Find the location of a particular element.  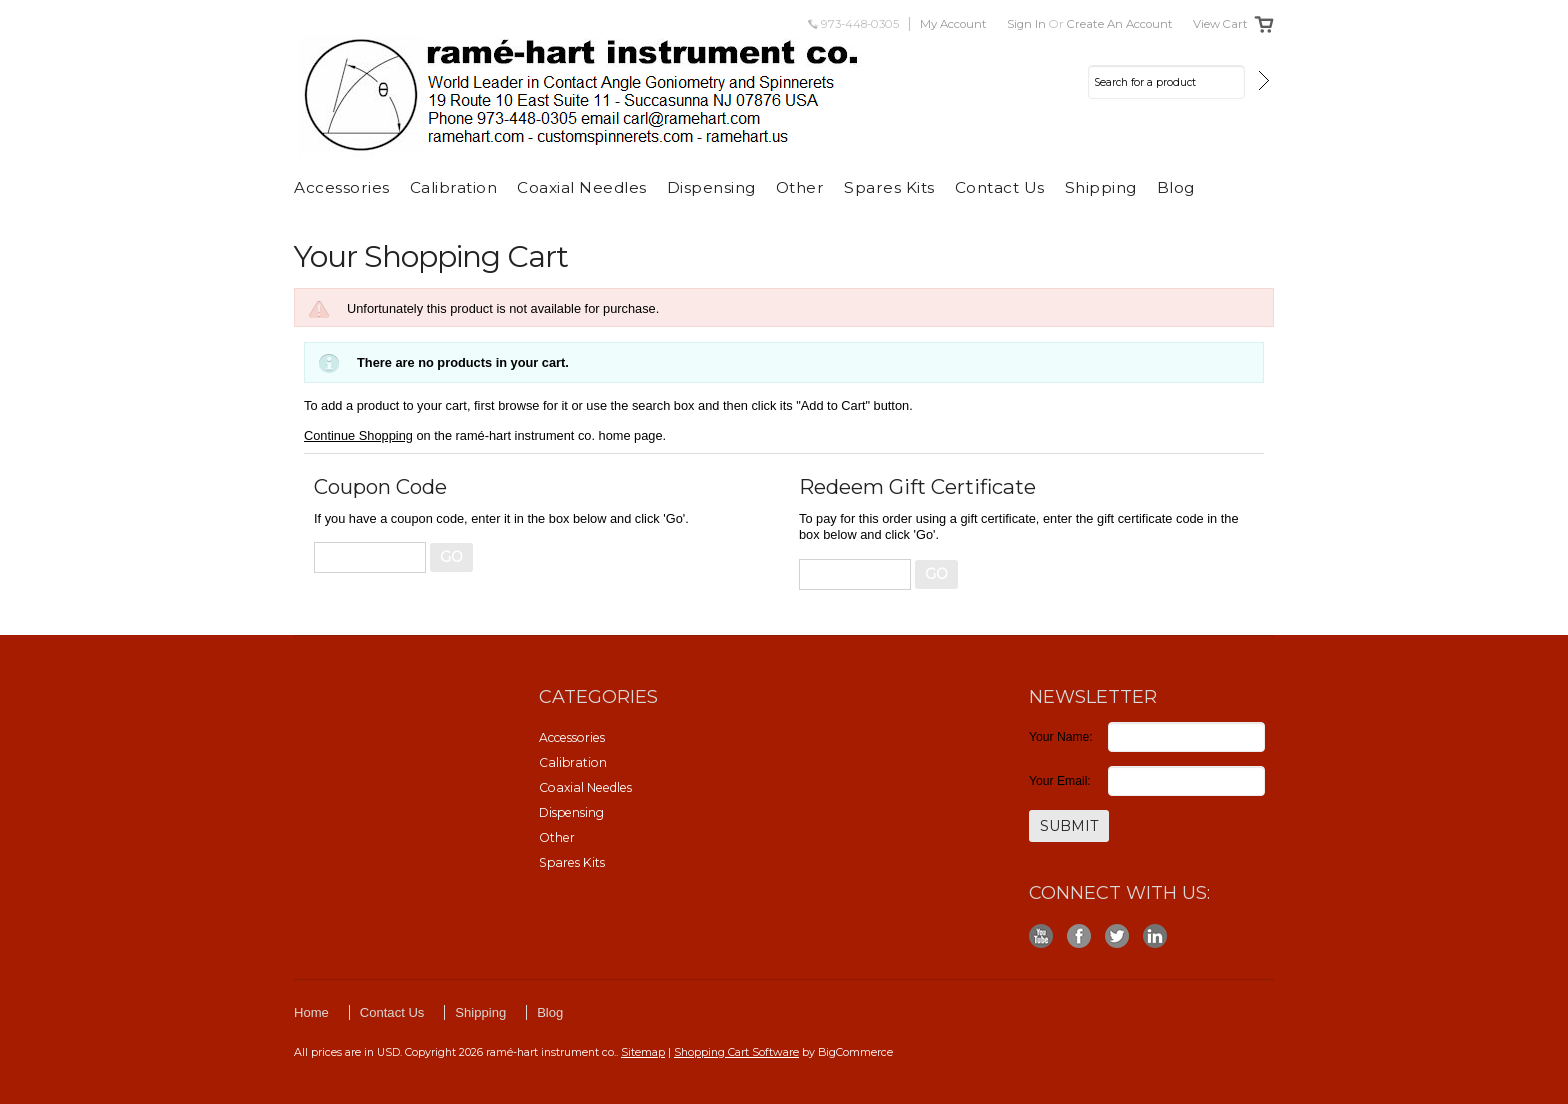

Your Name: is located at coordinates (1061, 737).